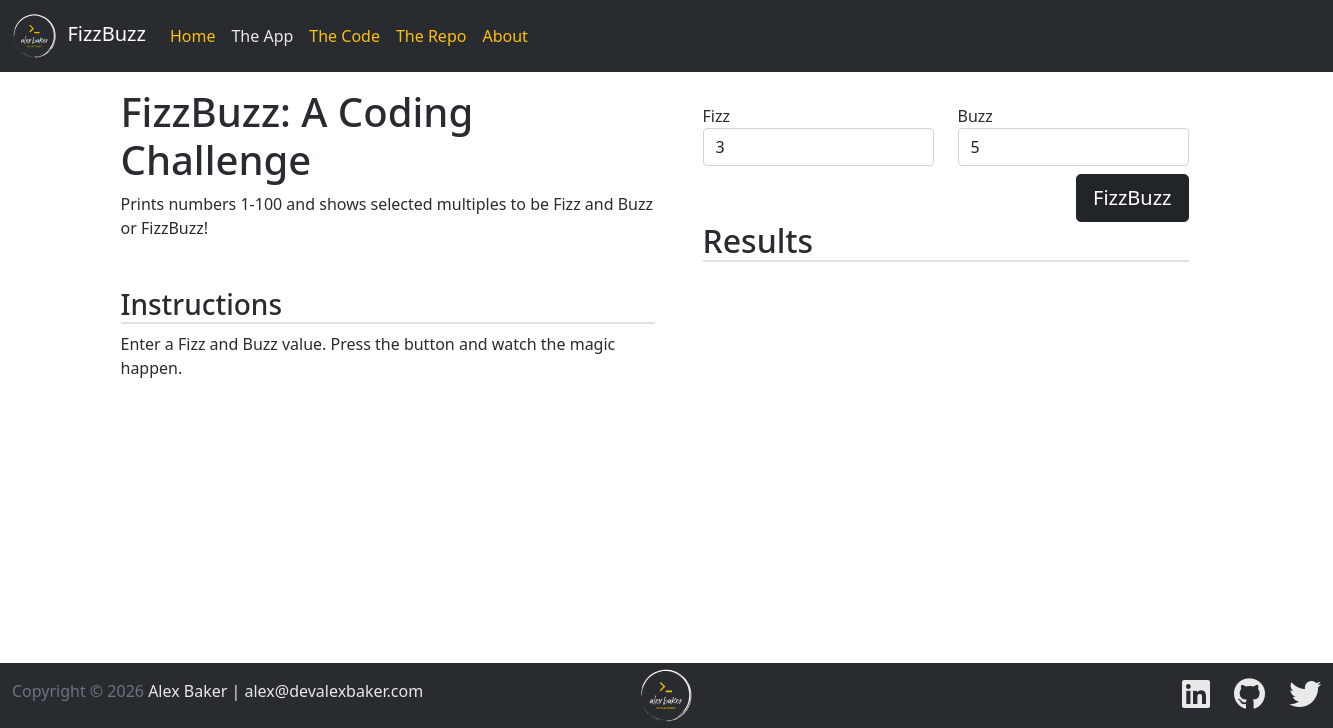 The image size is (1333, 728). What do you see at coordinates (975, 116) in the screenshot?
I see `Buzz` at bounding box center [975, 116].